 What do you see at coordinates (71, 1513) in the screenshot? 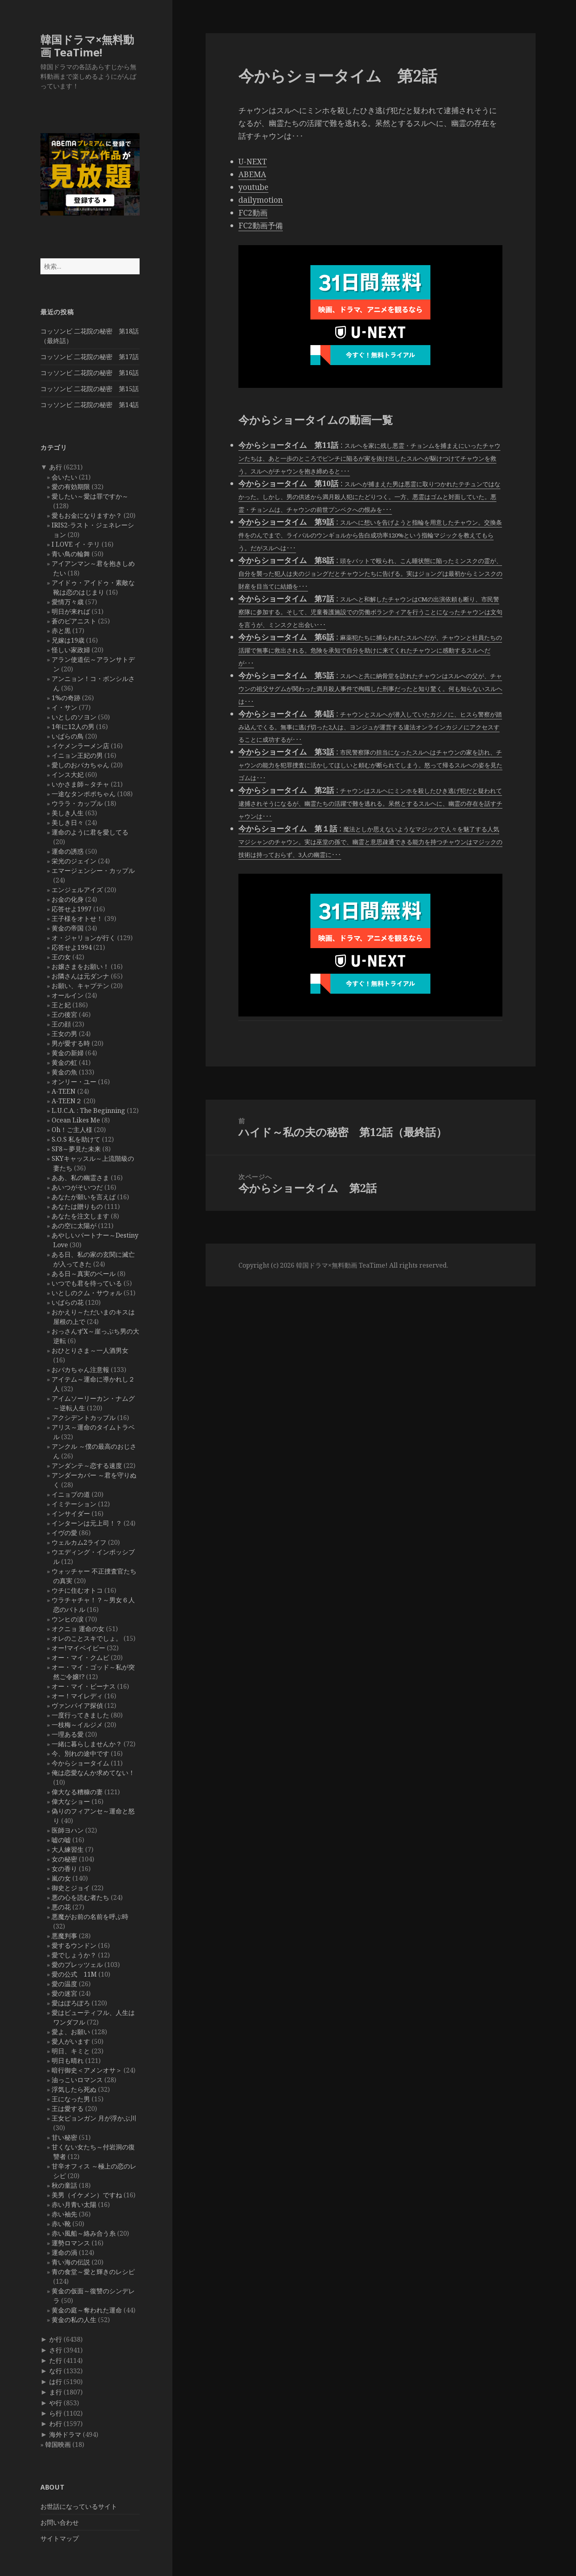
I see `インサイダー` at bounding box center [71, 1513].